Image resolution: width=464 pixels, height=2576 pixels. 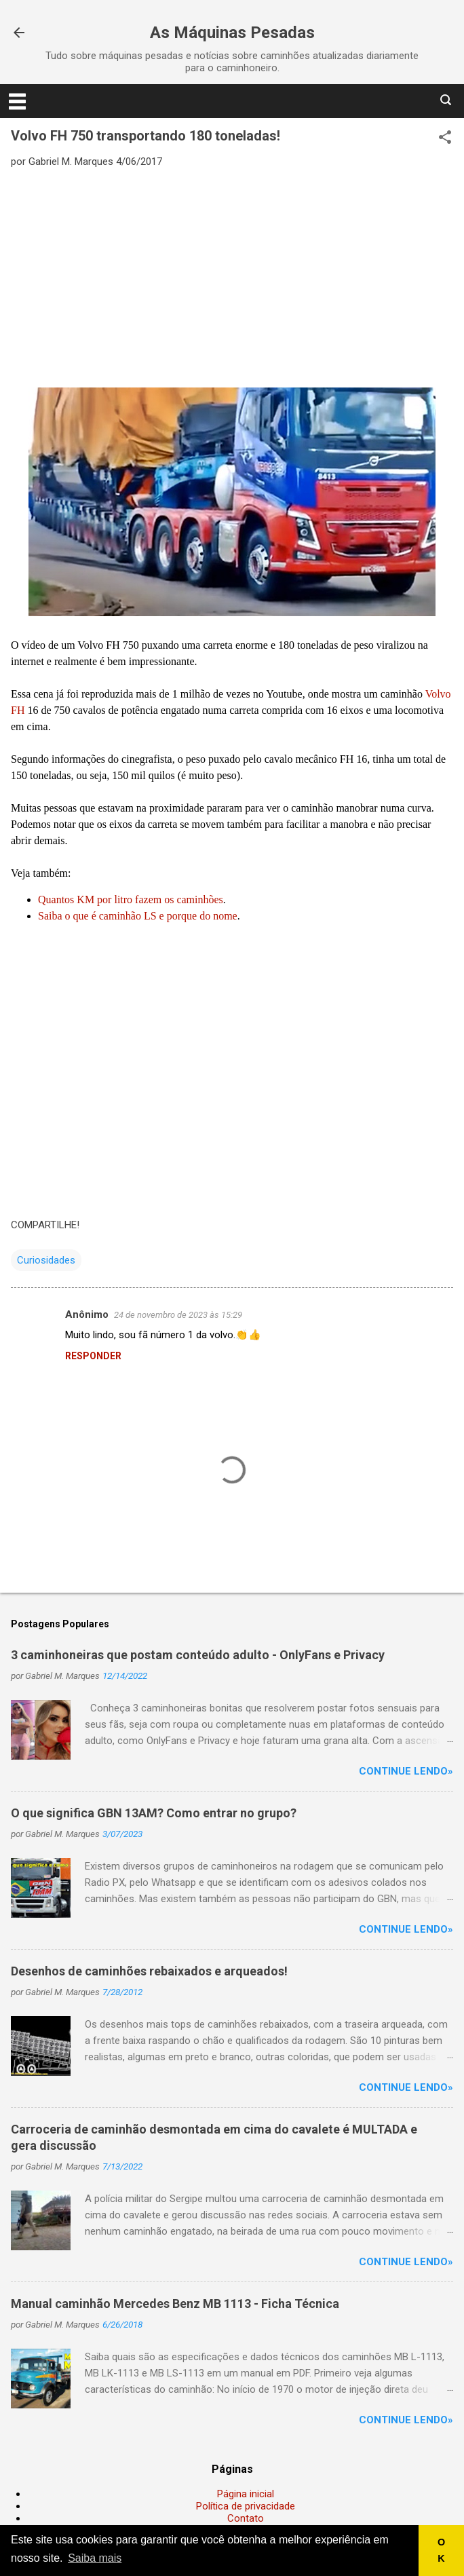 What do you see at coordinates (137, 916) in the screenshot?
I see `Saiba o que é caminhão LS e porque do nome` at bounding box center [137, 916].